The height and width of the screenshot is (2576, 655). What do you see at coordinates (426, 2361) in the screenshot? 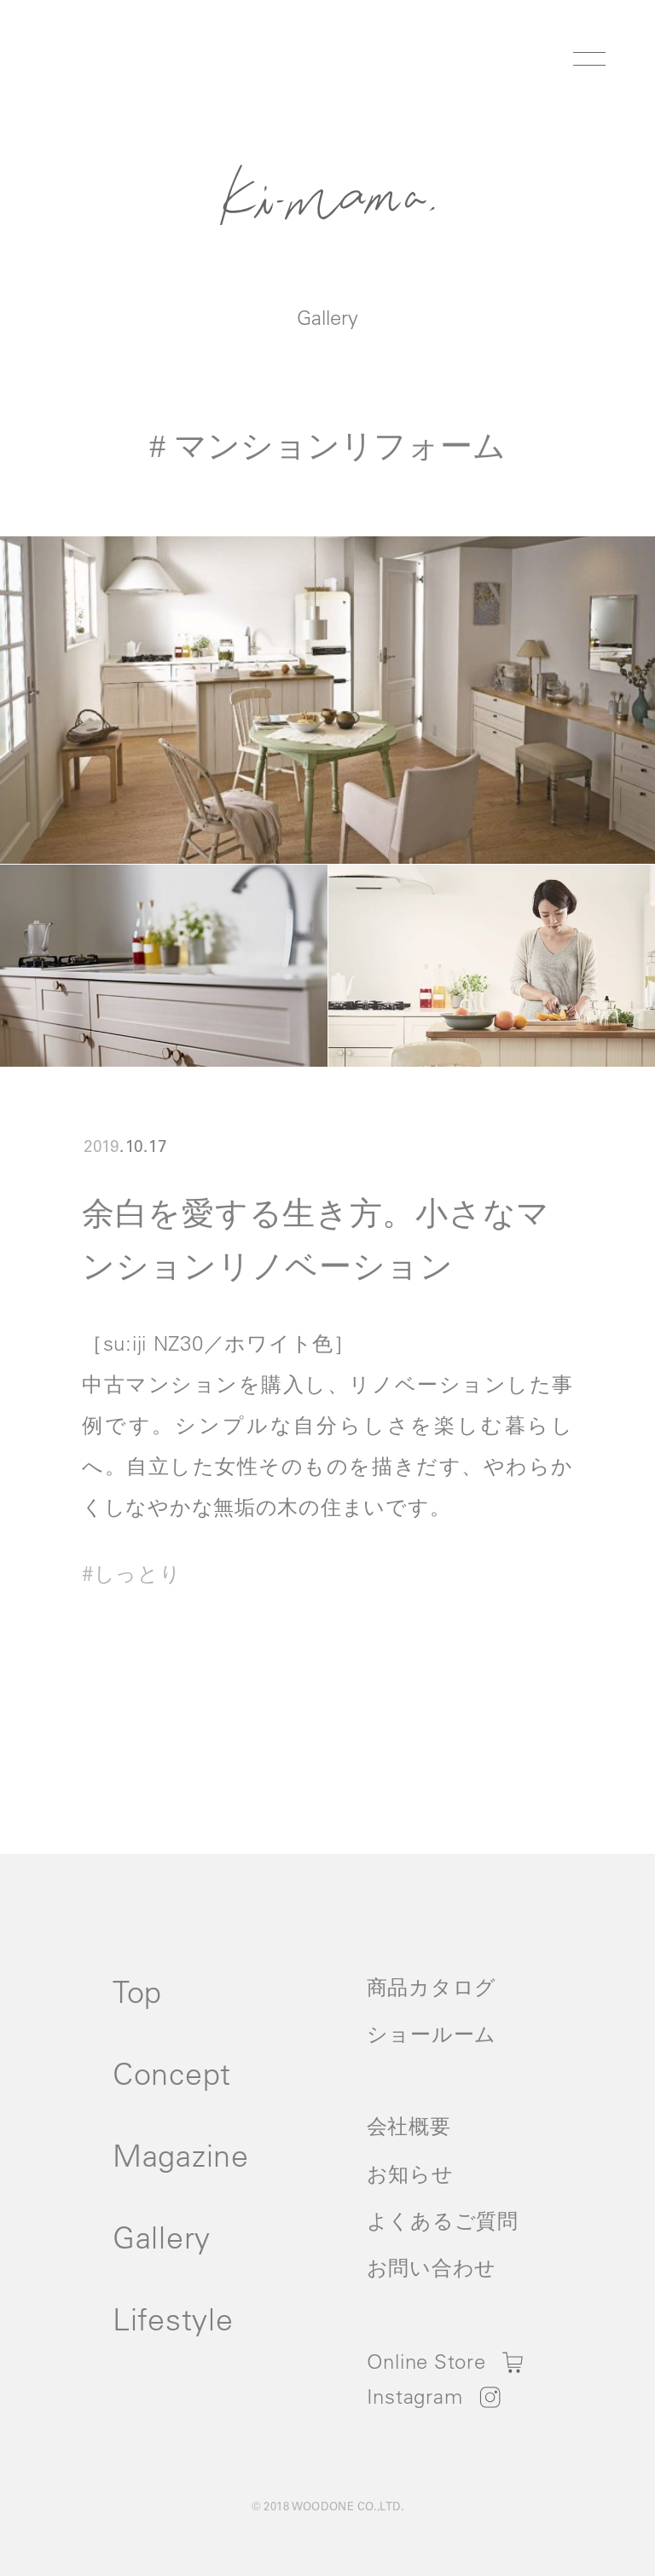
I see `Online Store` at bounding box center [426, 2361].